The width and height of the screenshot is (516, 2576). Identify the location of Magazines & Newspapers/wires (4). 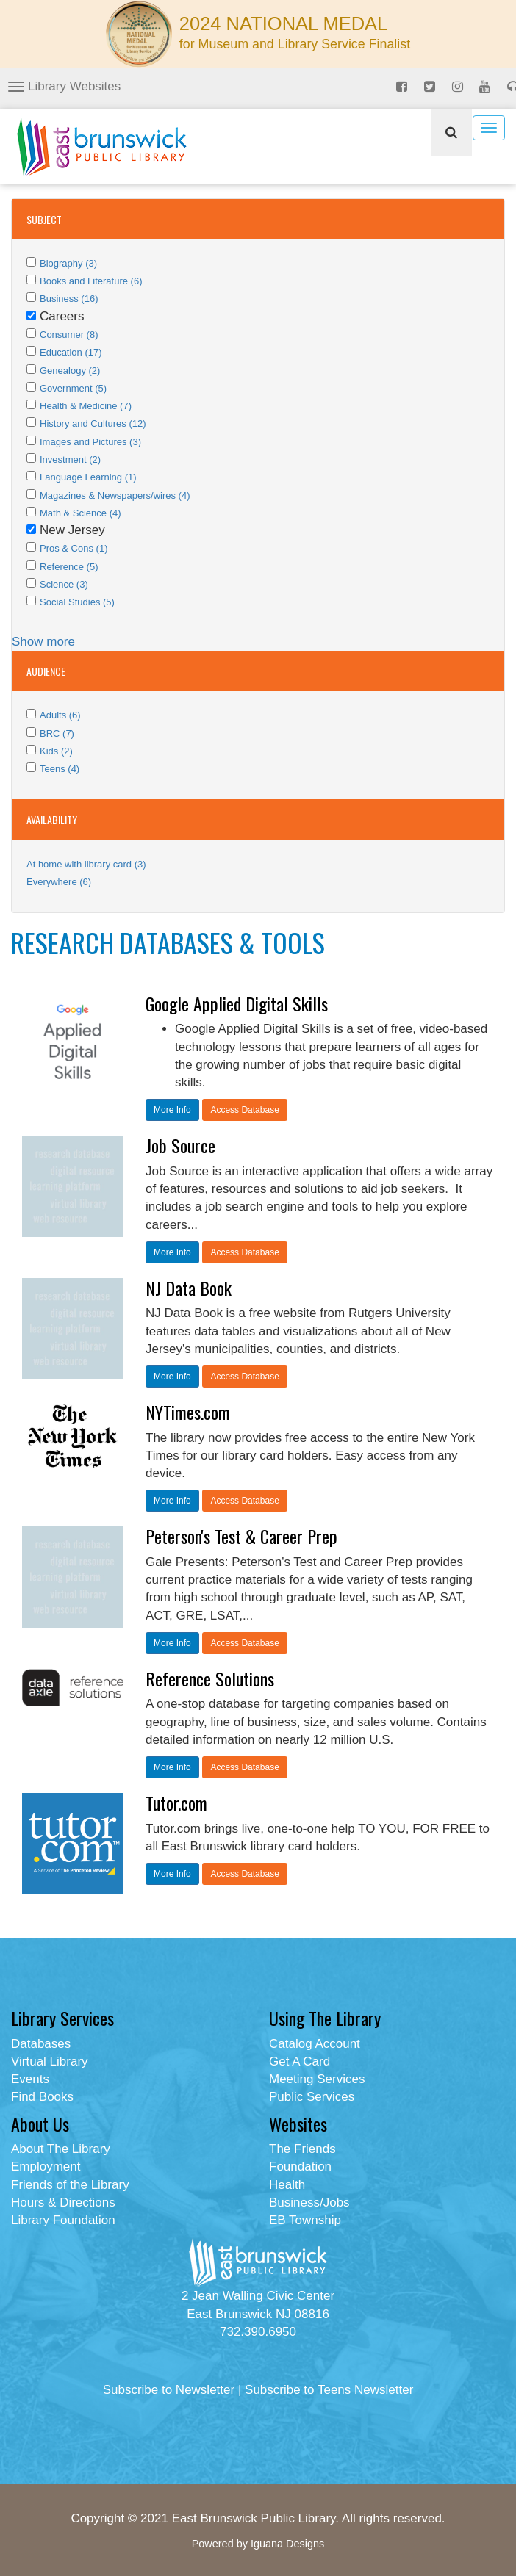
(115, 495).